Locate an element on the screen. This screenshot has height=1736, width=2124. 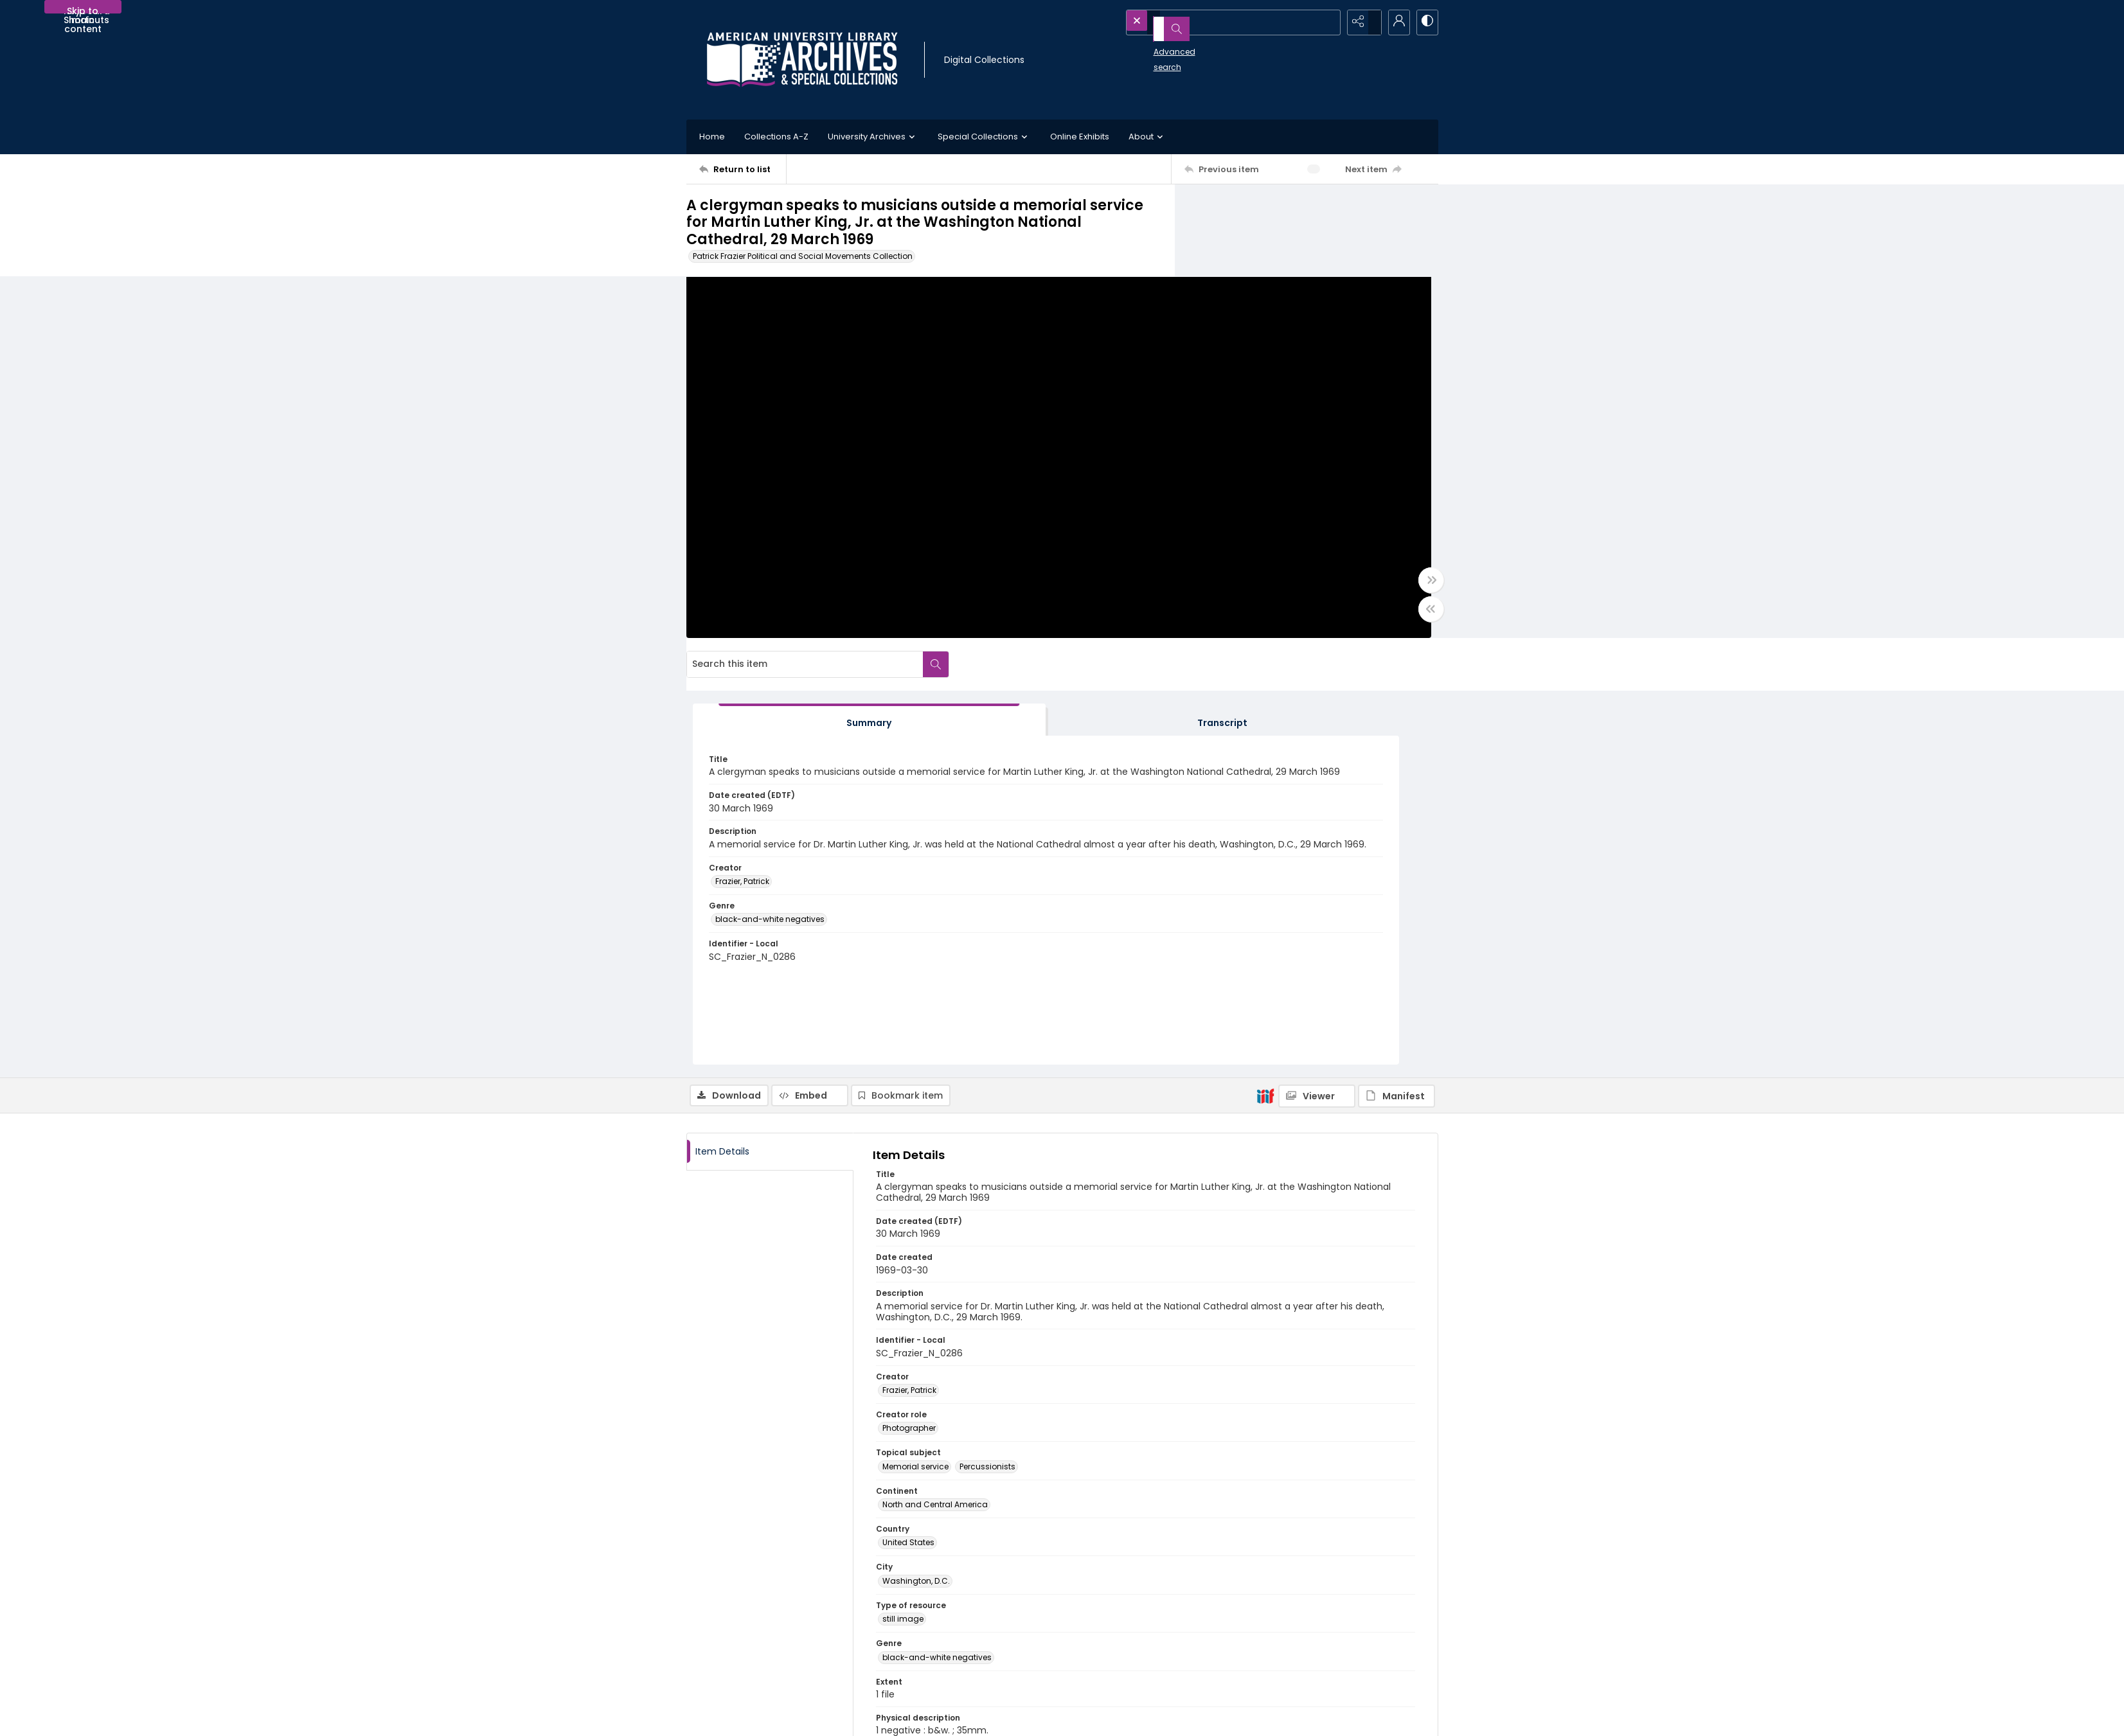
[Search the site] is located at coordinates (1207, 22).